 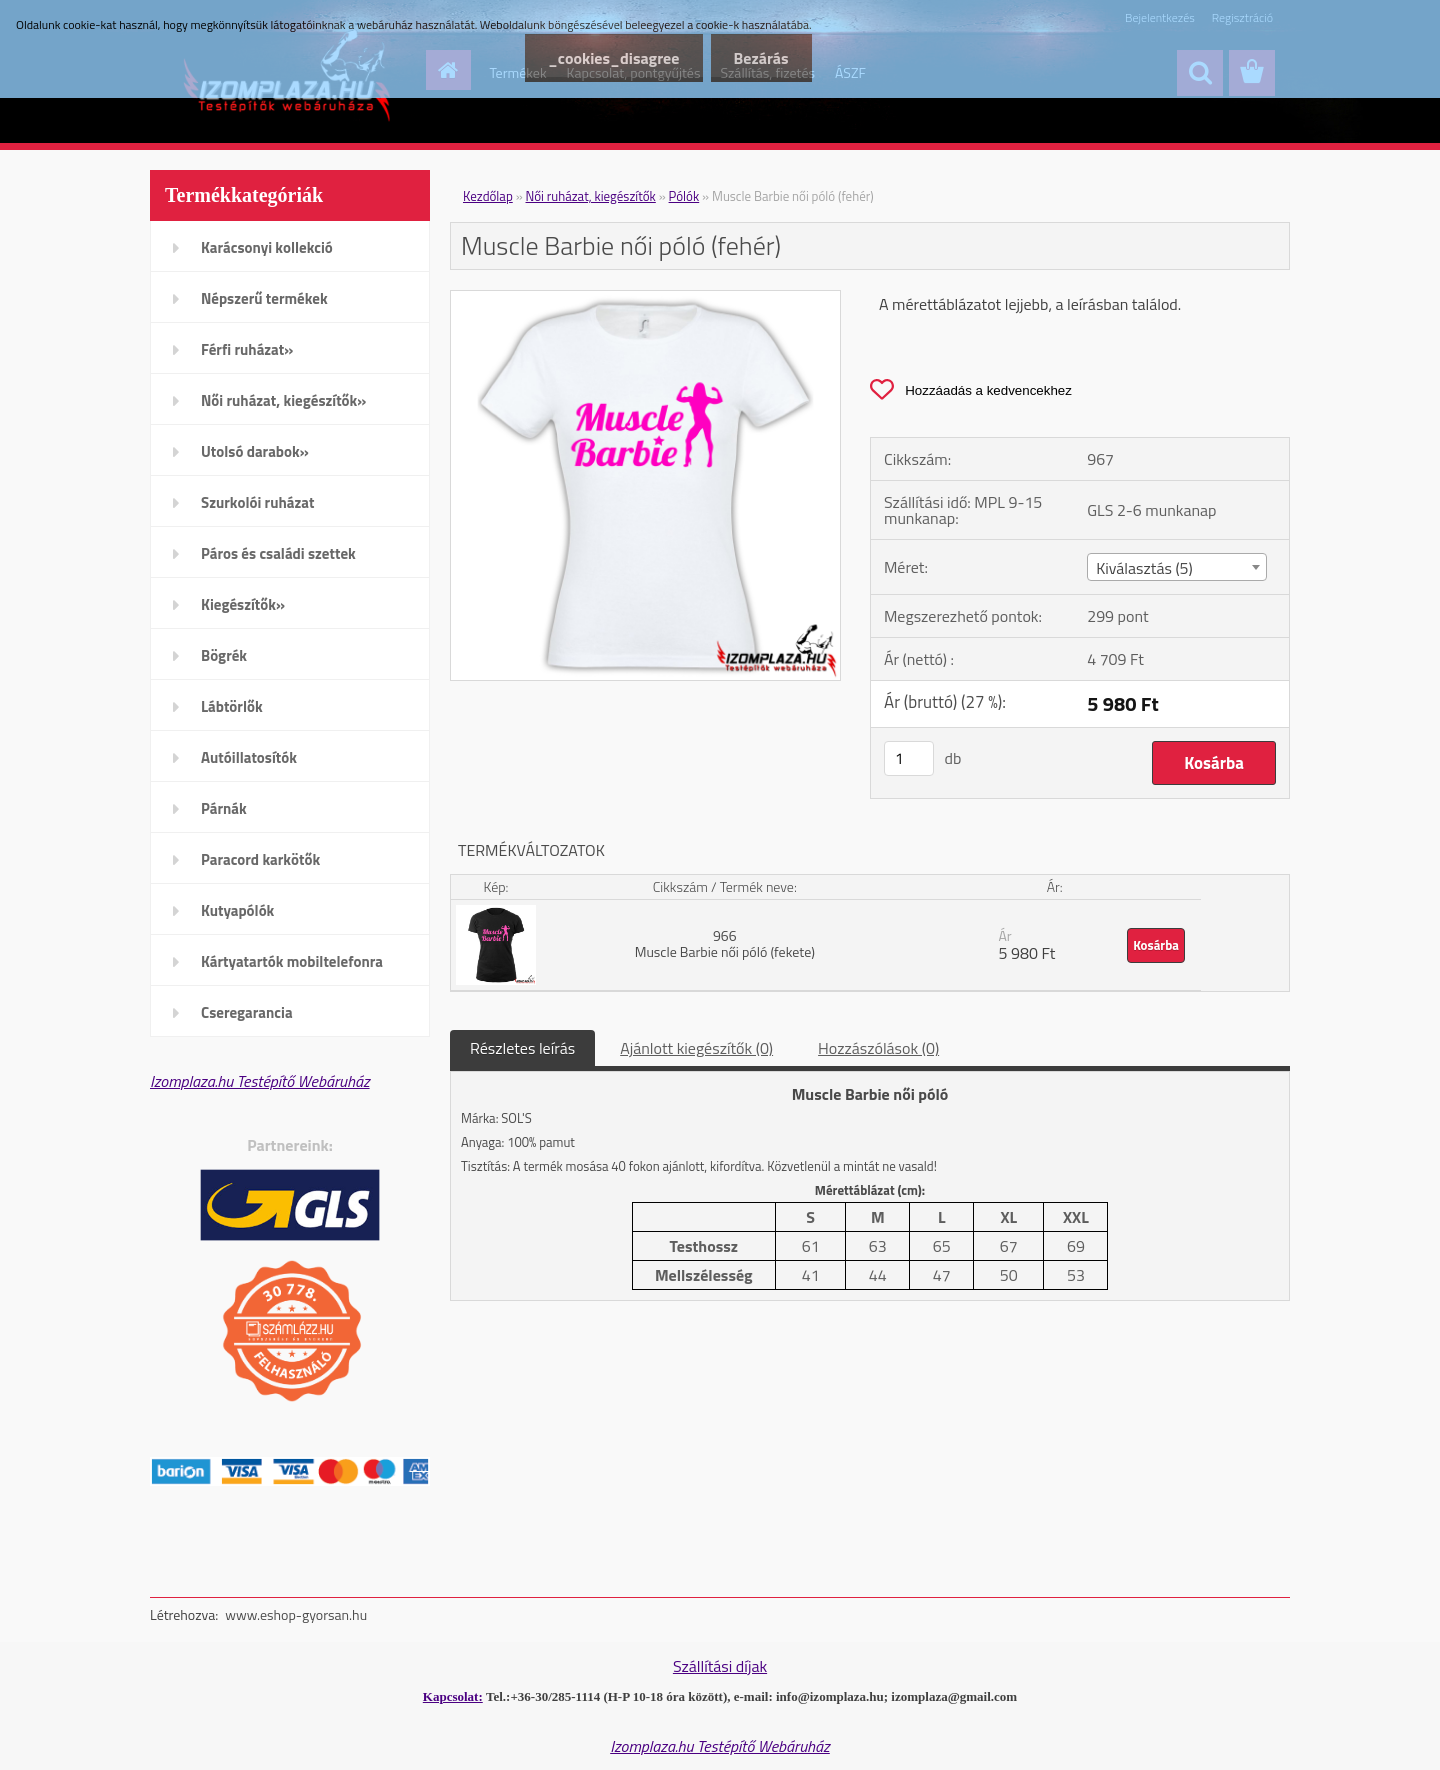 I want to click on Párnák, so click(x=224, y=808).